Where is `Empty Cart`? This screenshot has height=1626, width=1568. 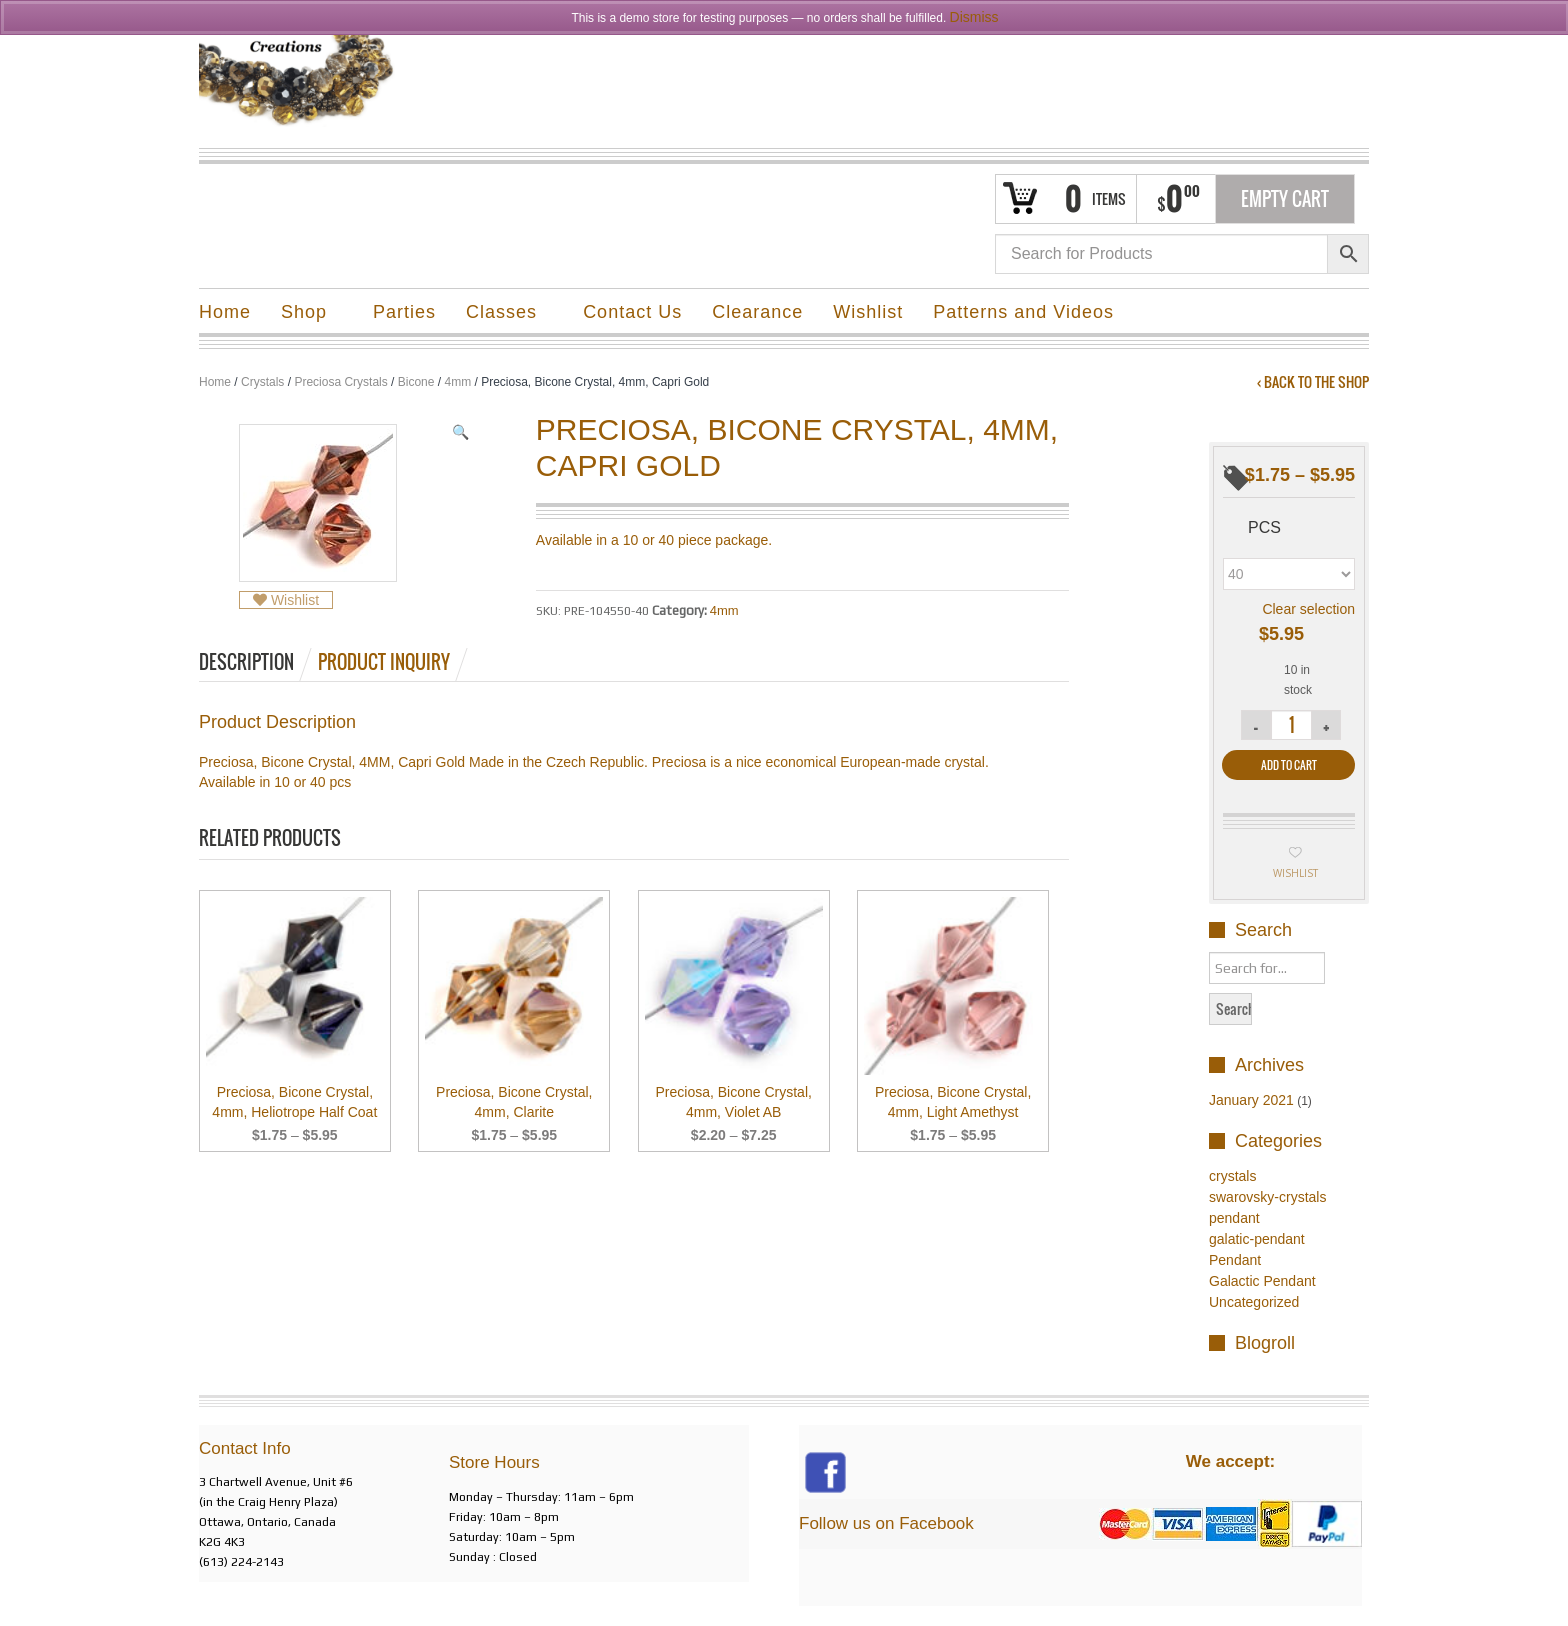
Empty Cart is located at coordinates (1285, 199).